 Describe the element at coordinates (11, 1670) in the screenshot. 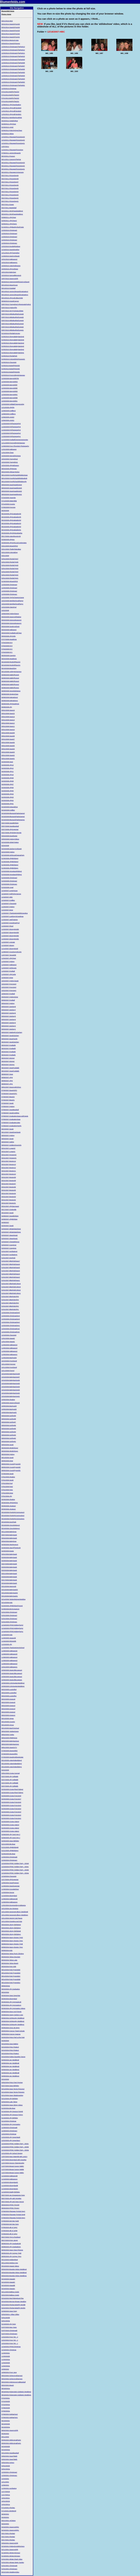

I see `10/30/2005-SeanLittleLeague4` at that location.